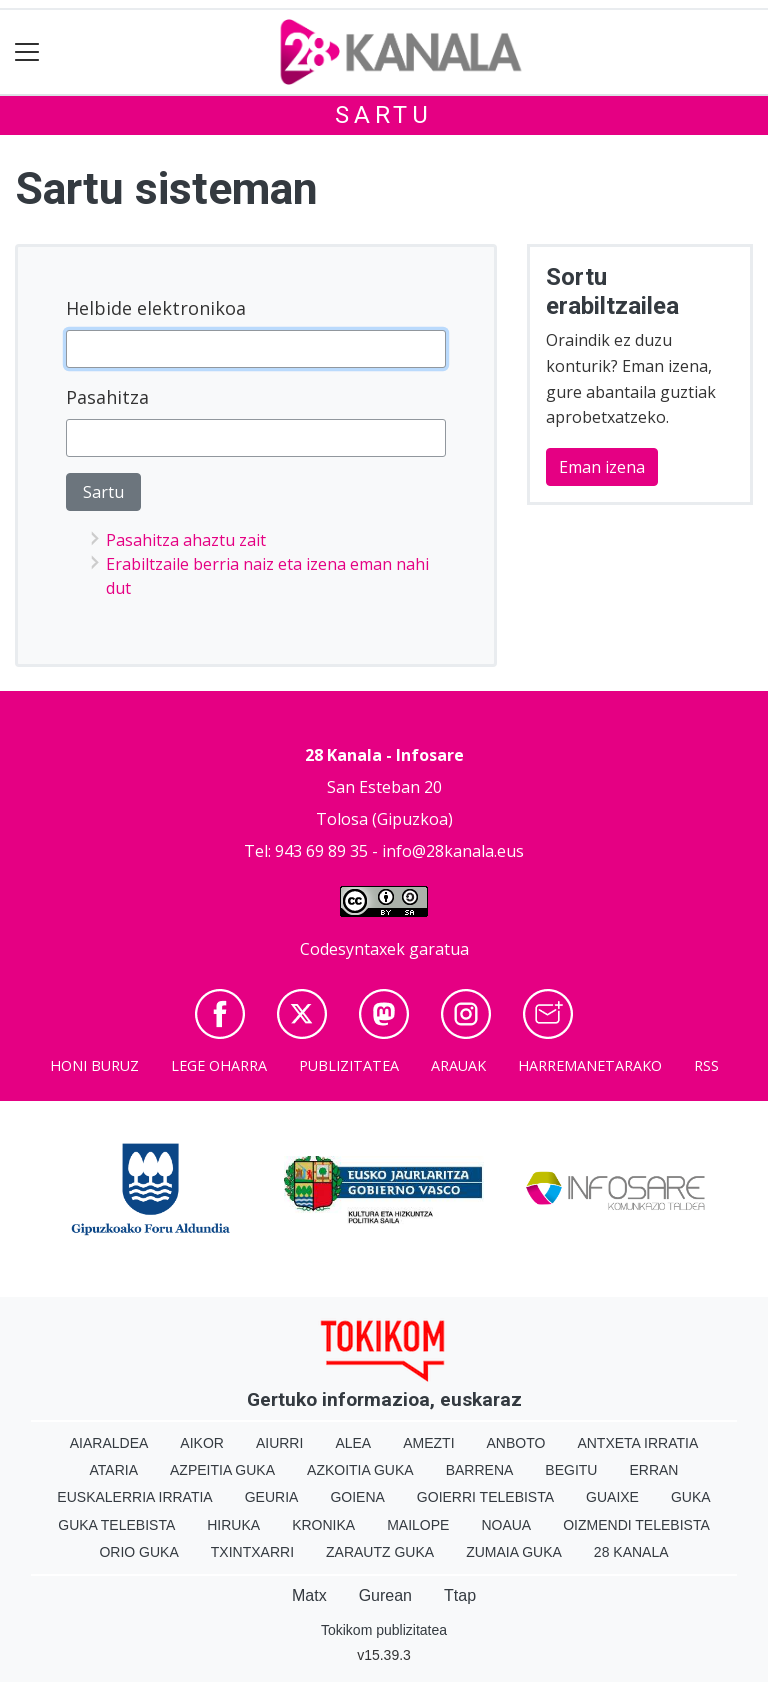  What do you see at coordinates (186, 540) in the screenshot?
I see `Pasahitza ahaztu zait` at bounding box center [186, 540].